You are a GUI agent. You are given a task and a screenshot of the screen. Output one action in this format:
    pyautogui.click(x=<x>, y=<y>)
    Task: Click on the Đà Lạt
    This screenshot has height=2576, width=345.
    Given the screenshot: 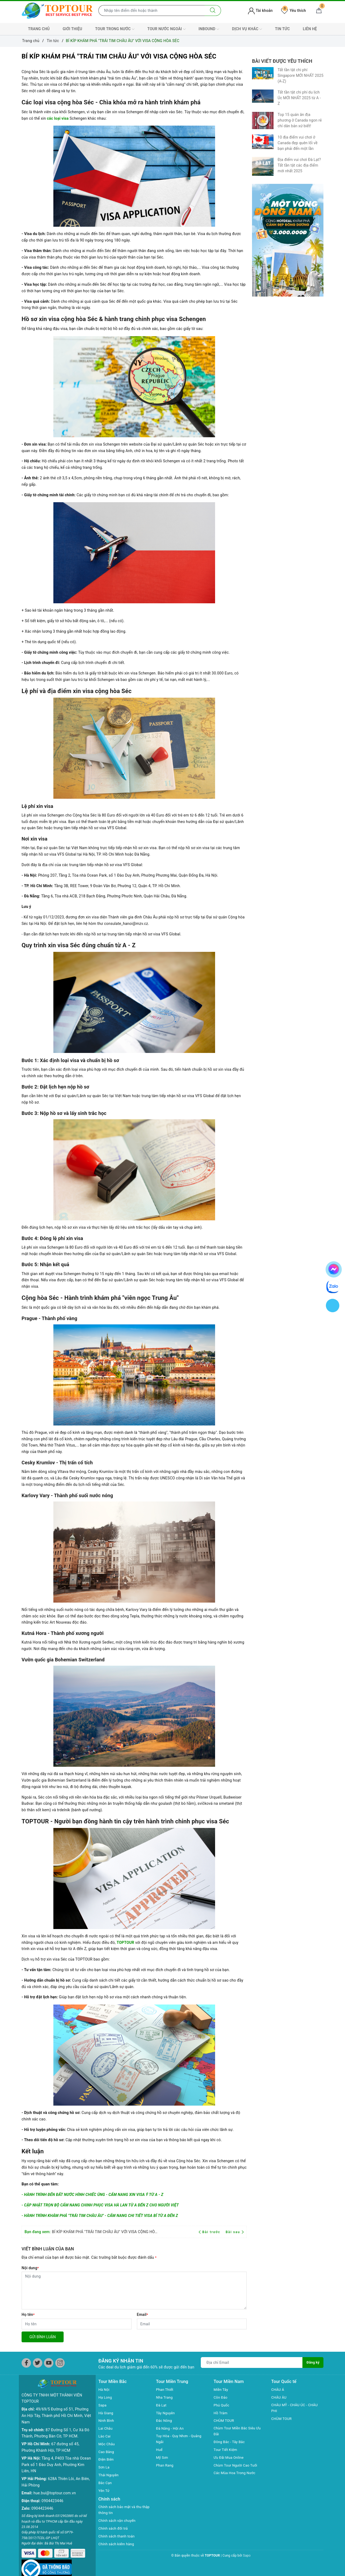 What is the action you would take?
    pyautogui.click(x=161, y=2405)
    